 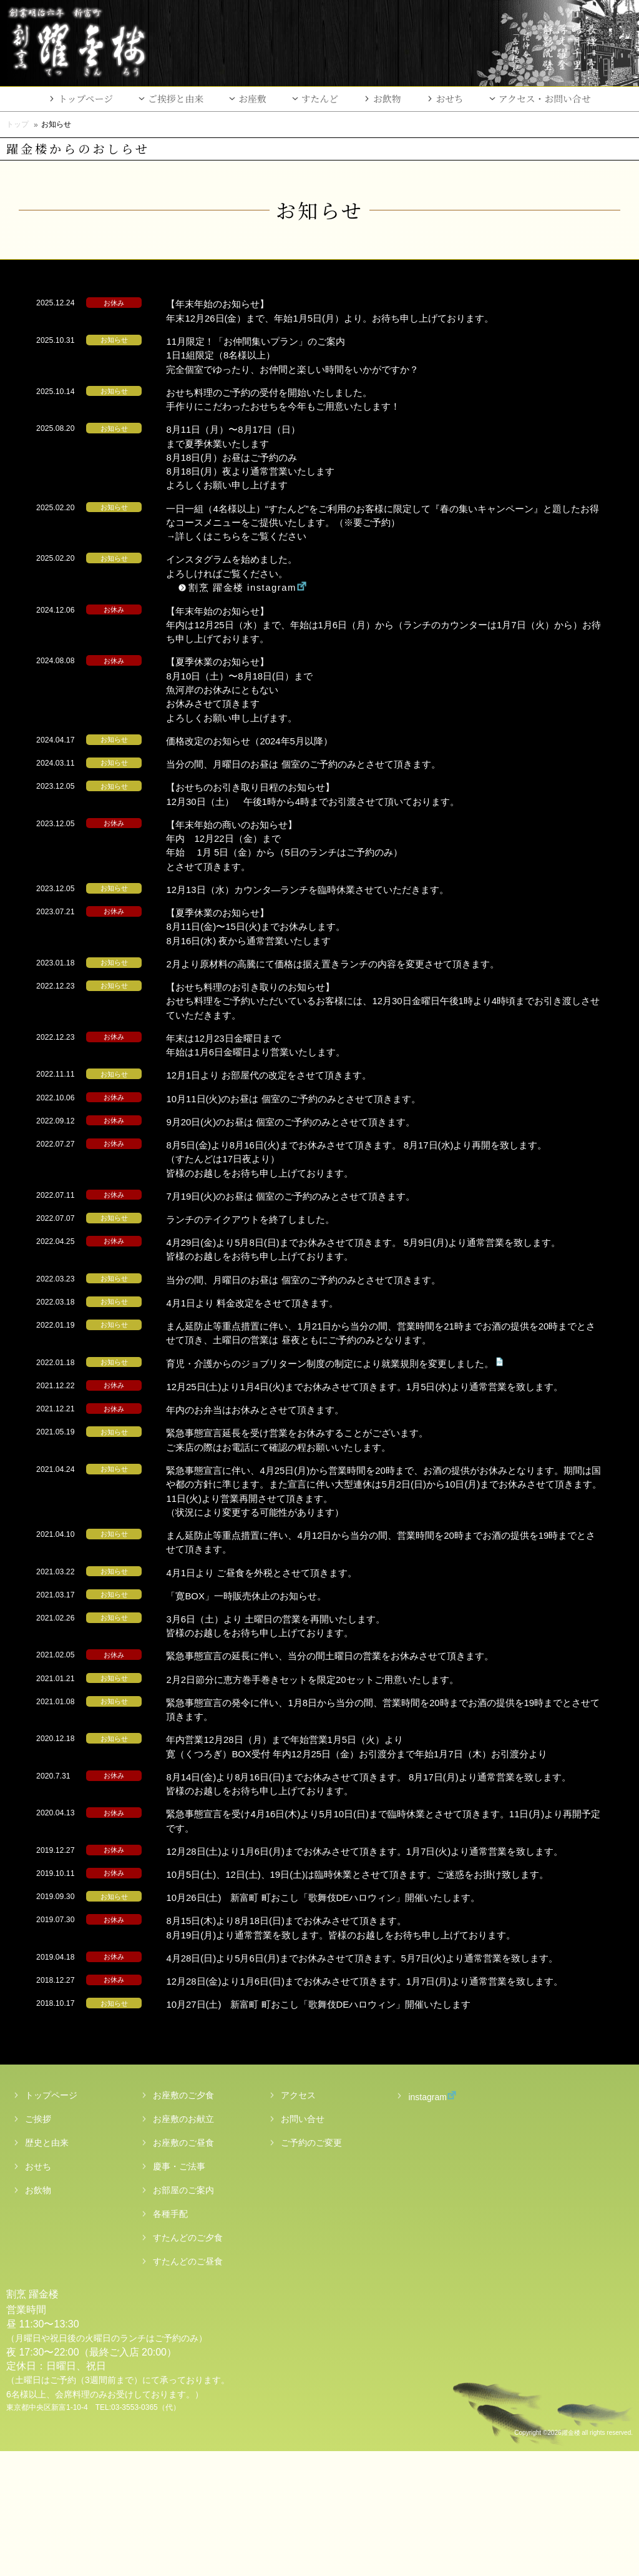 I want to click on お座敷のご昼食, so click(x=183, y=2268).